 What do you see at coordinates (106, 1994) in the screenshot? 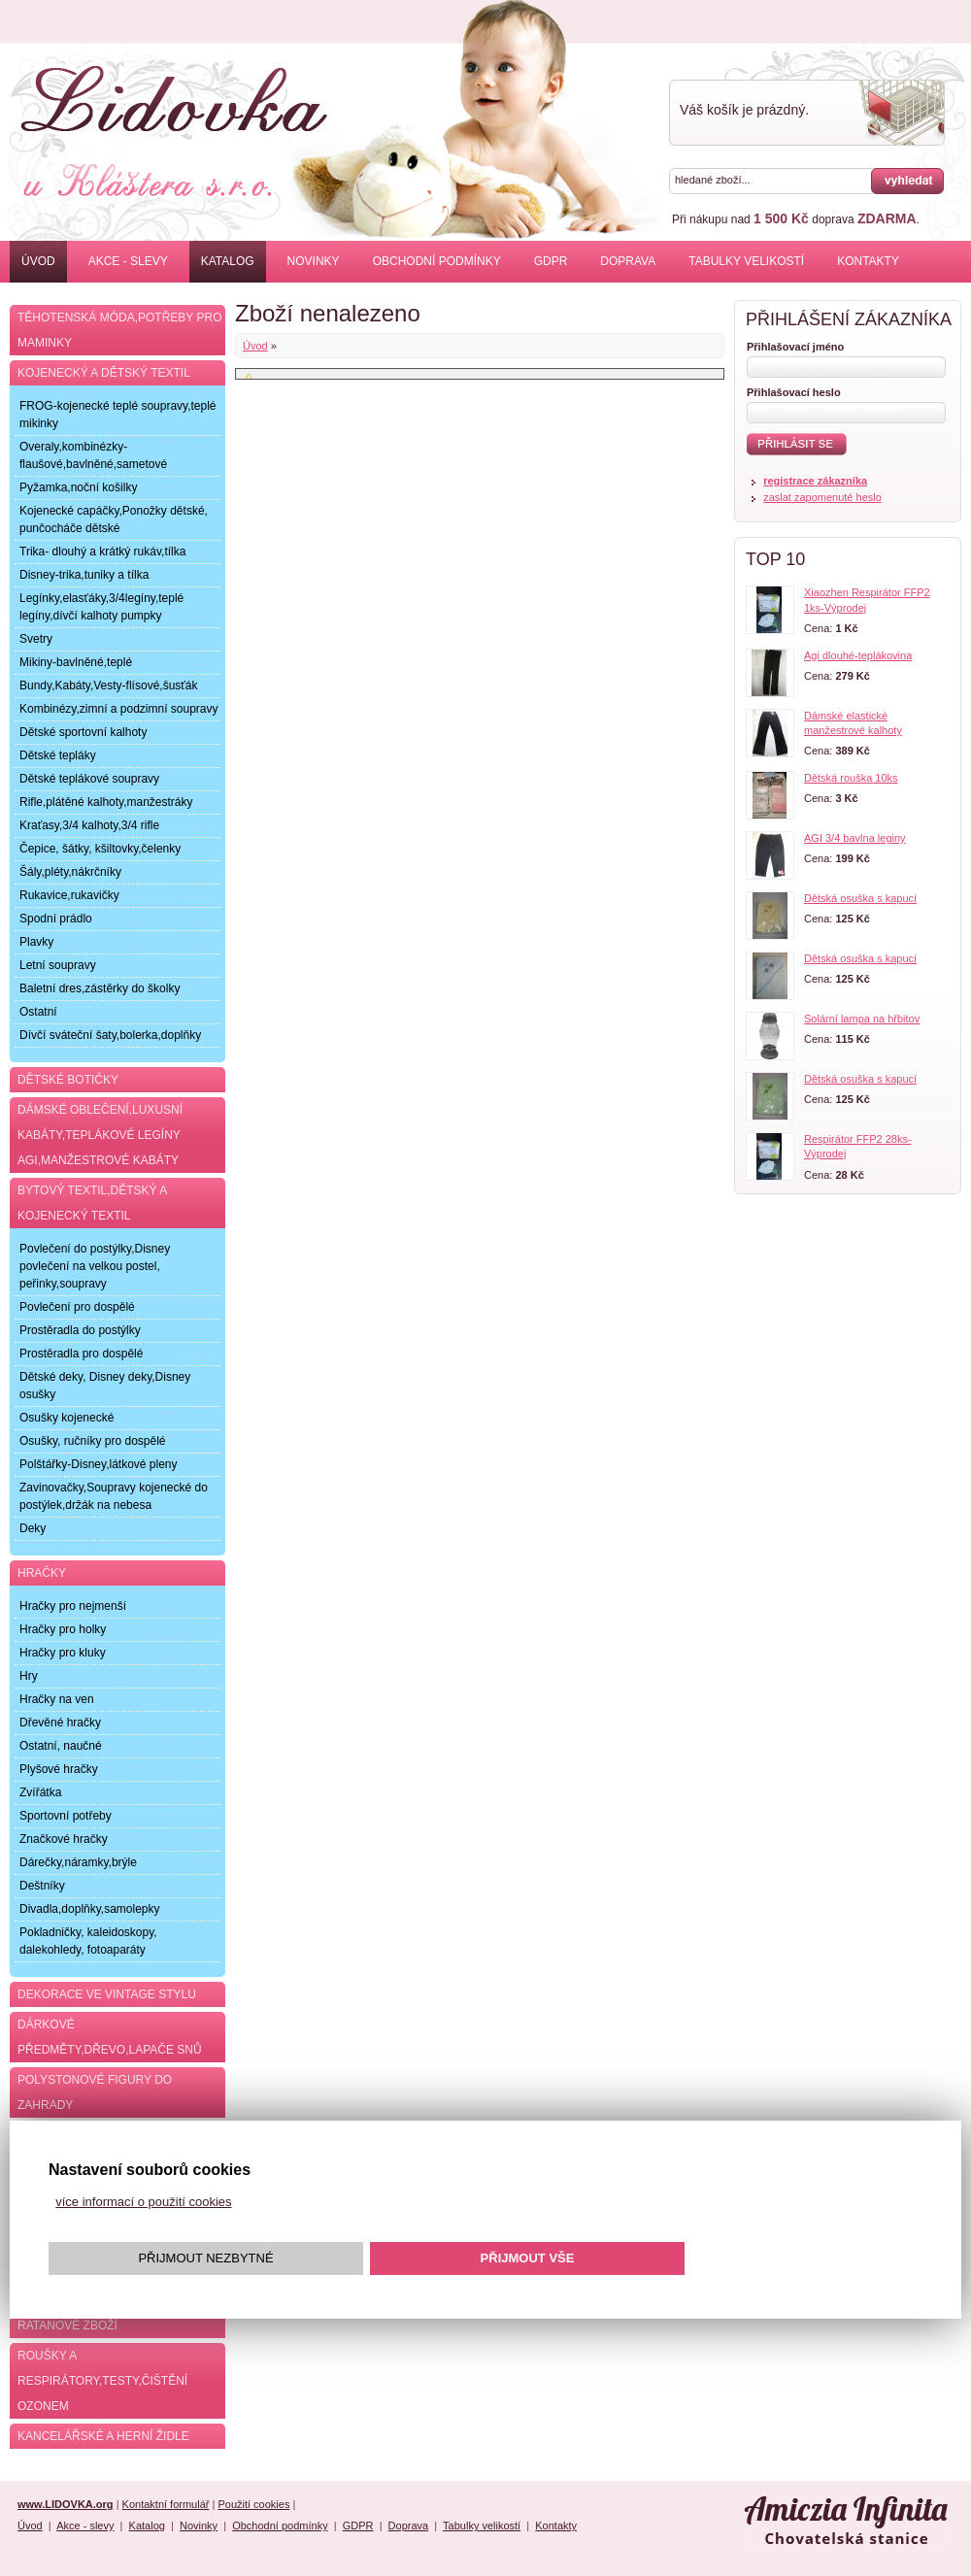
I see `Dekorace ve Vintage stylu` at bounding box center [106, 1994].